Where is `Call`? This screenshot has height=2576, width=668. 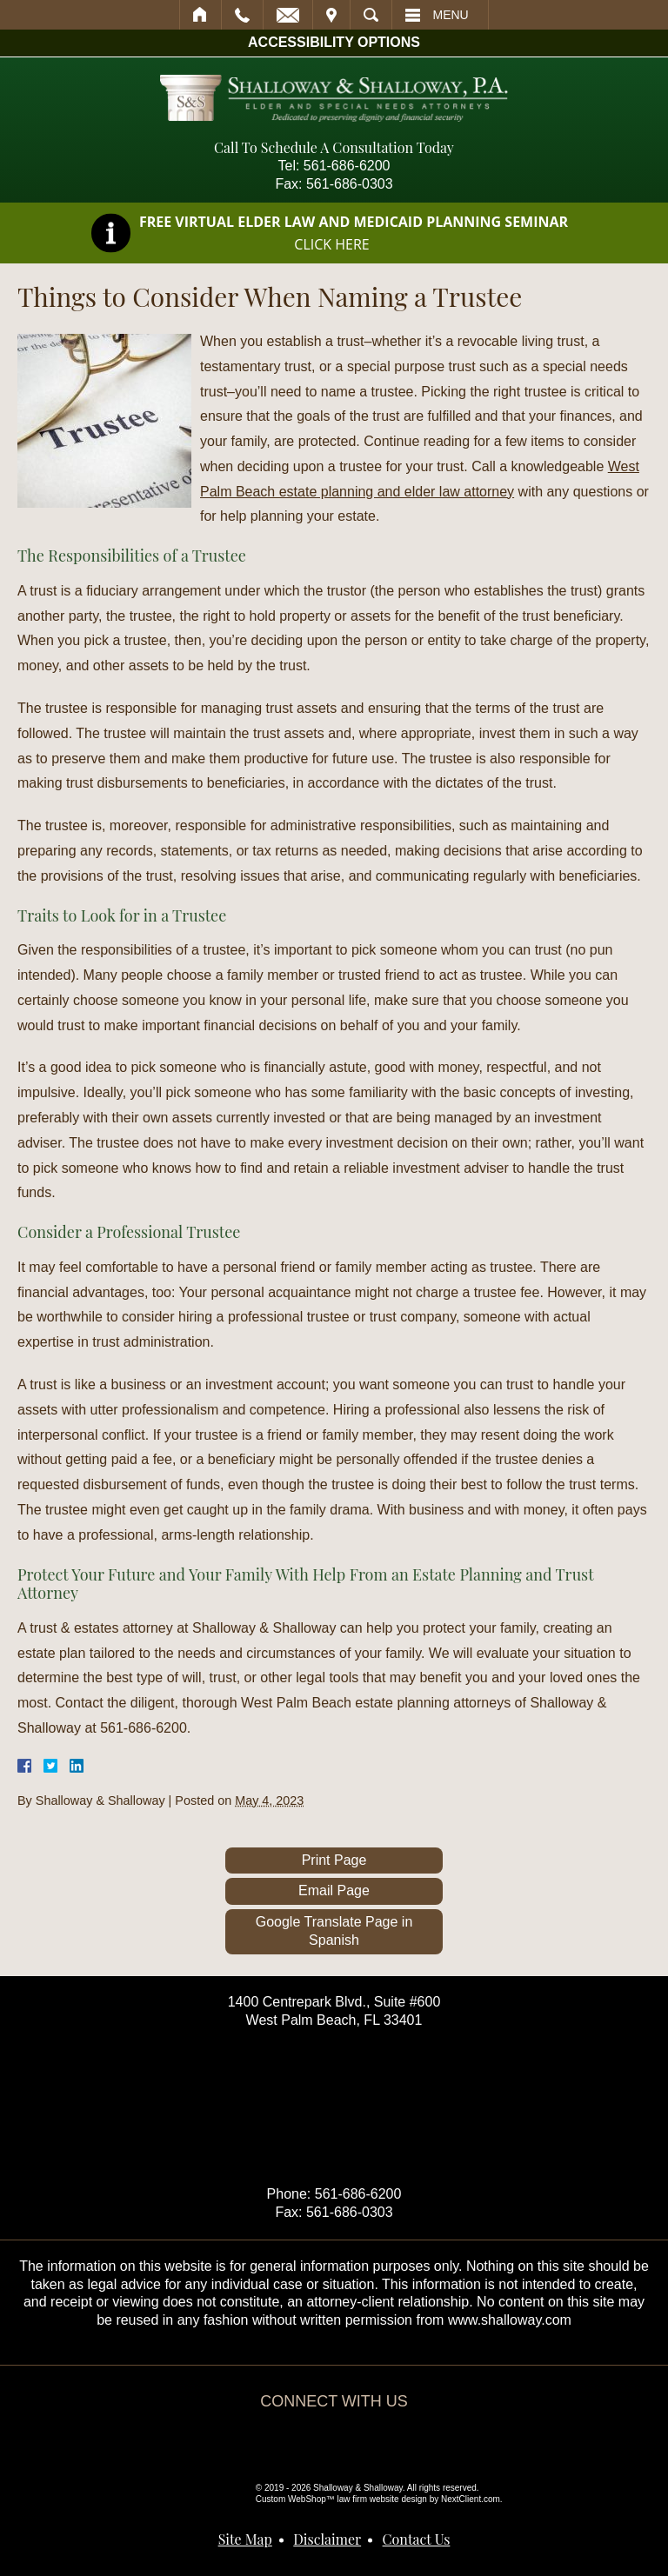
Call is located at coordinates (242, 15).